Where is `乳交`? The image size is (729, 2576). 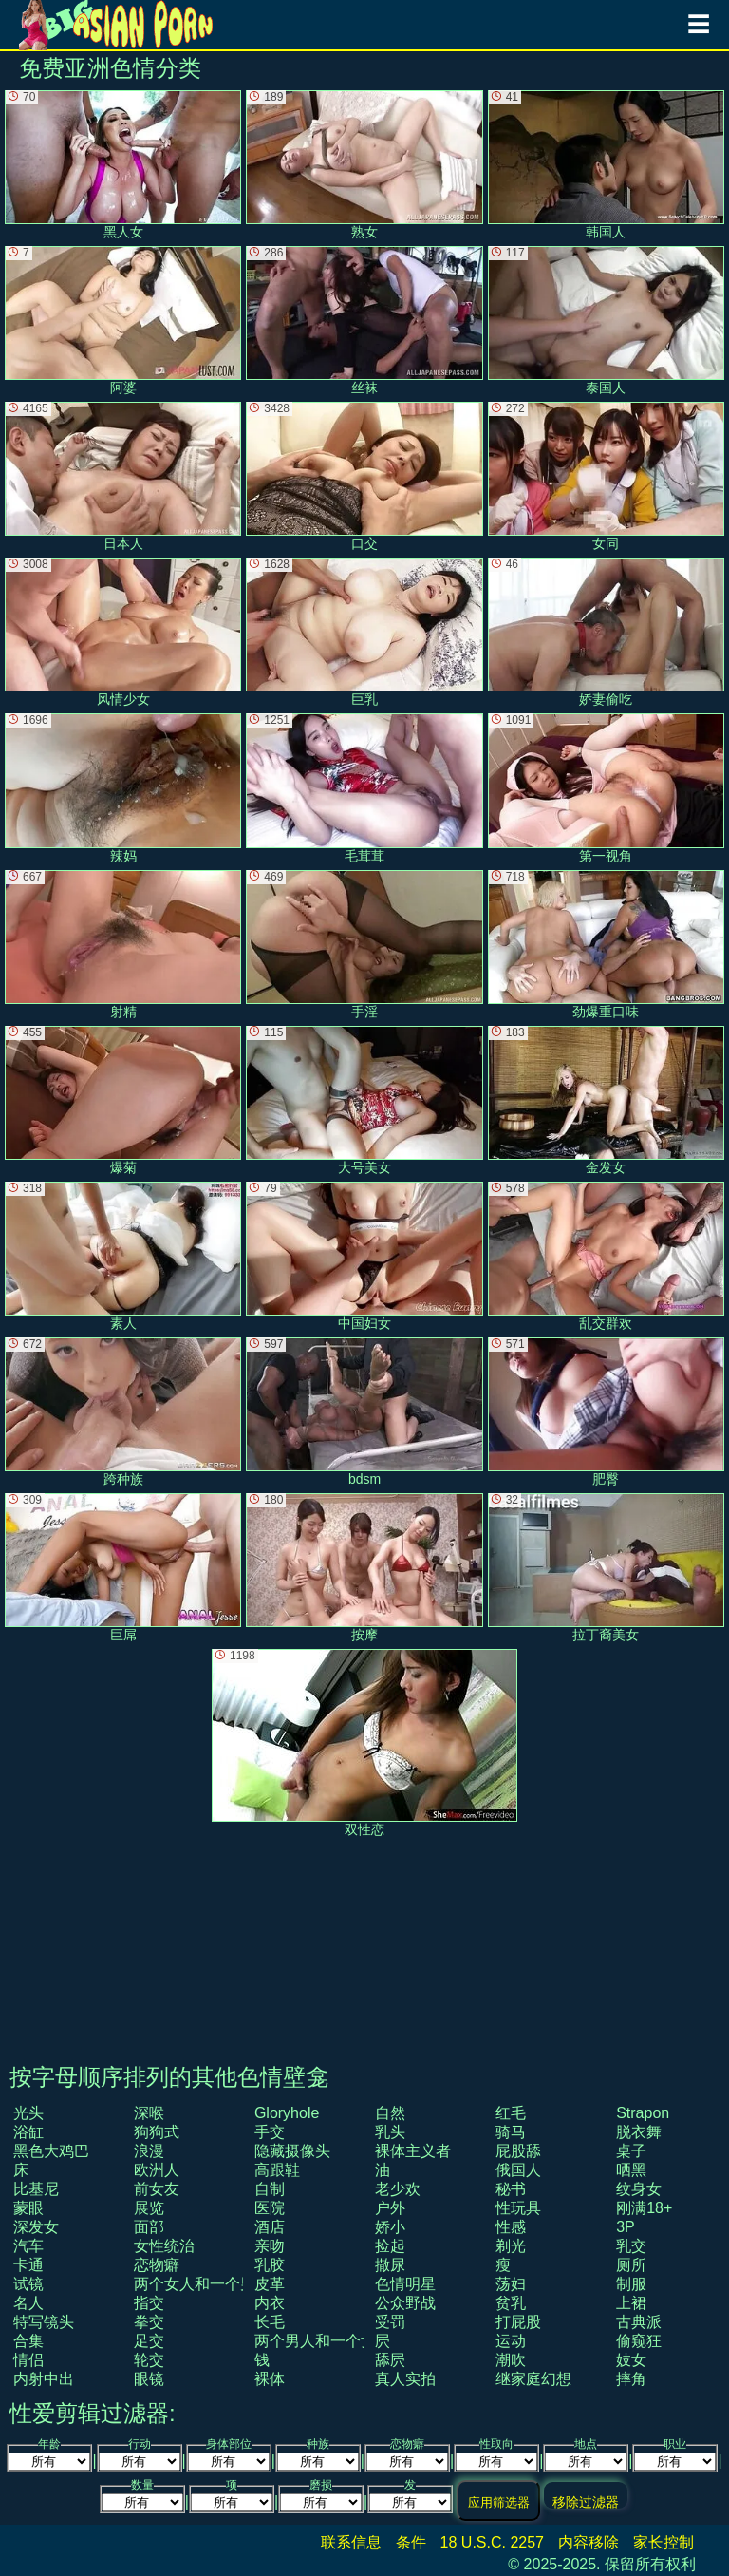
乳交 is located at coordinates (631, 2246).